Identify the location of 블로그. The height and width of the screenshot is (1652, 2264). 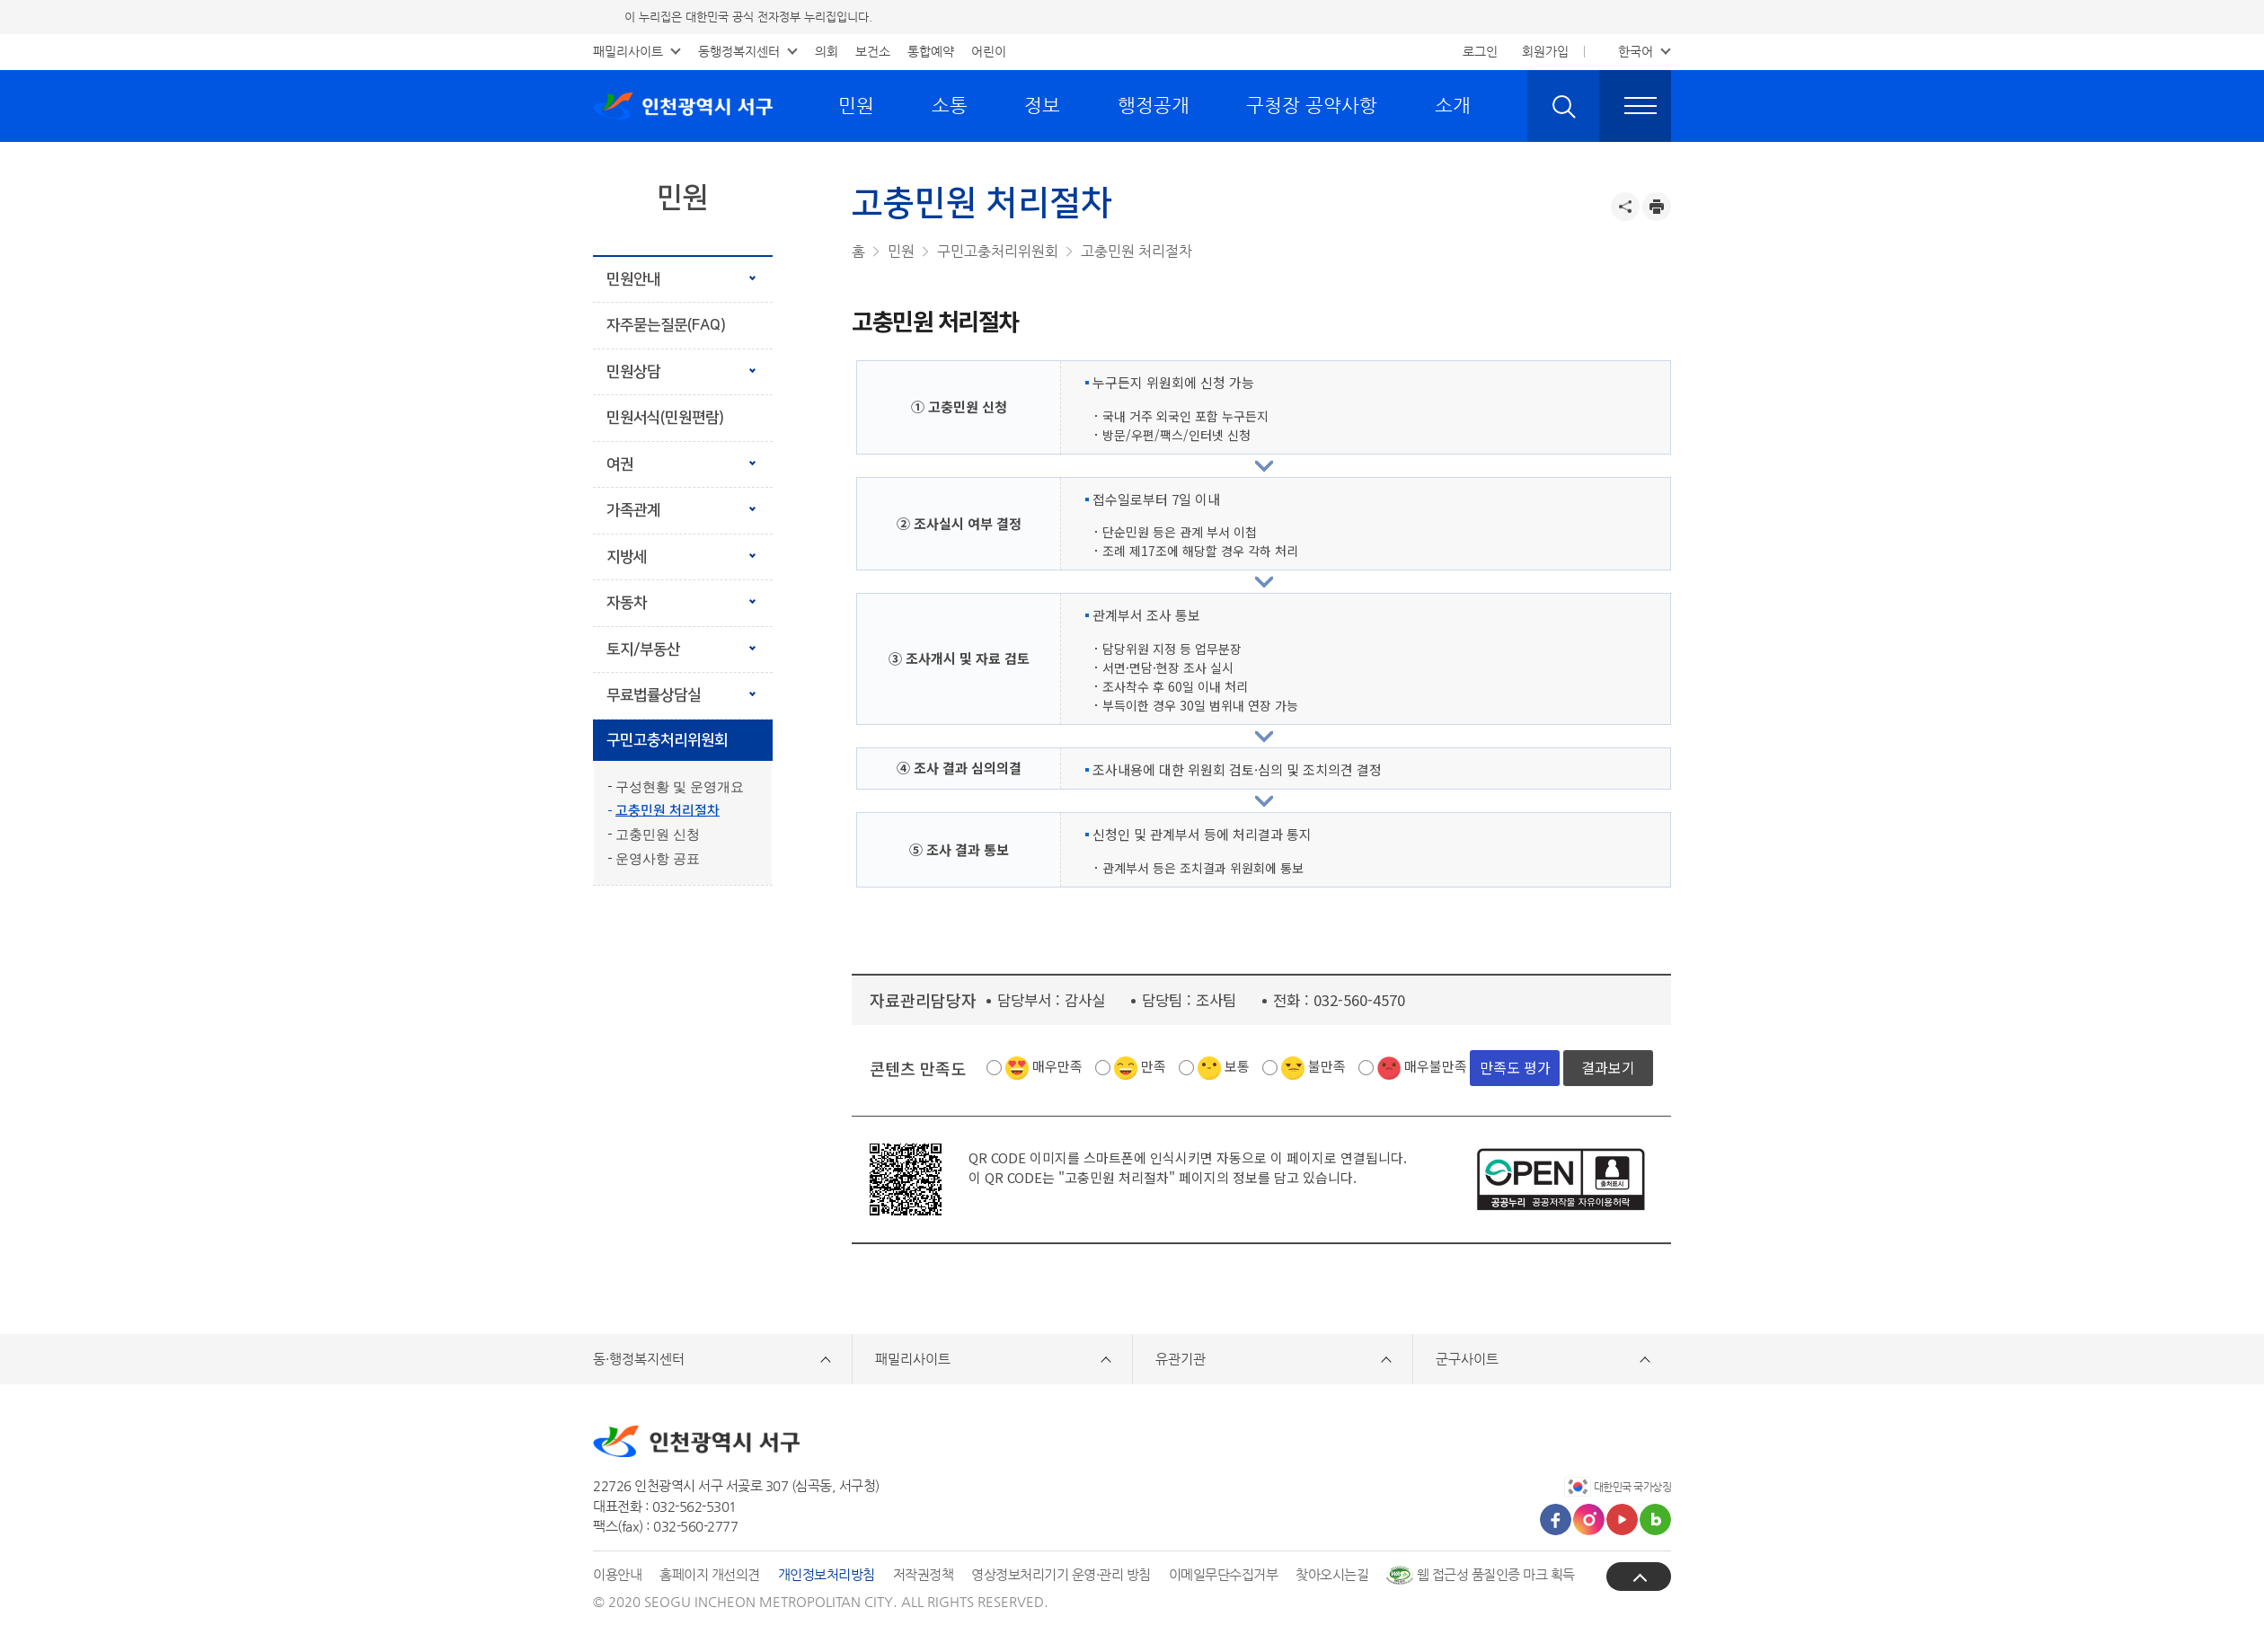
(1655, 1519).